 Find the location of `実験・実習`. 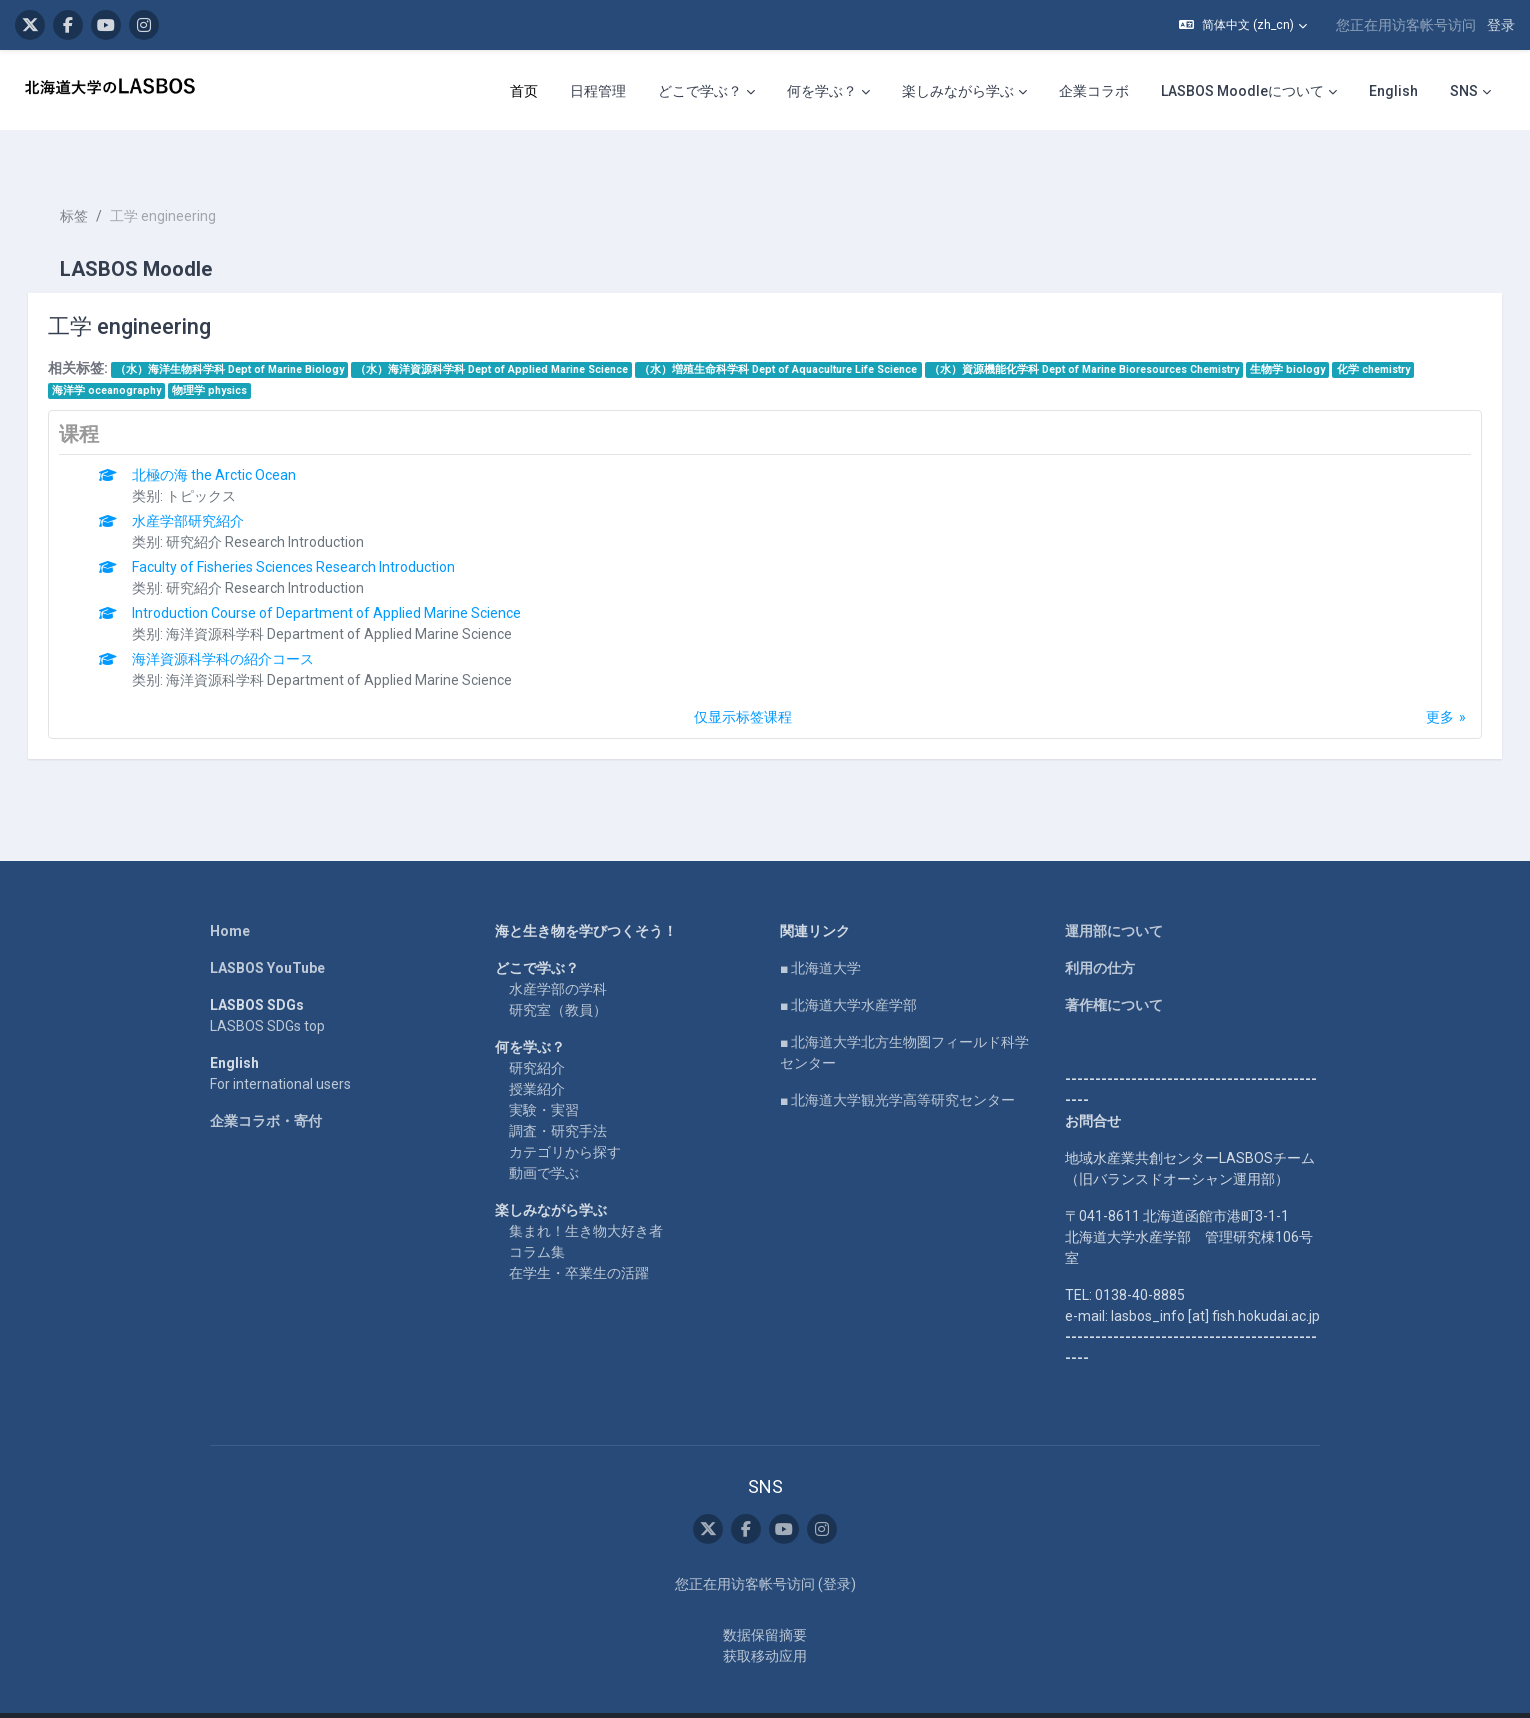

実験・実習 is located at coordinates (544, 1074).